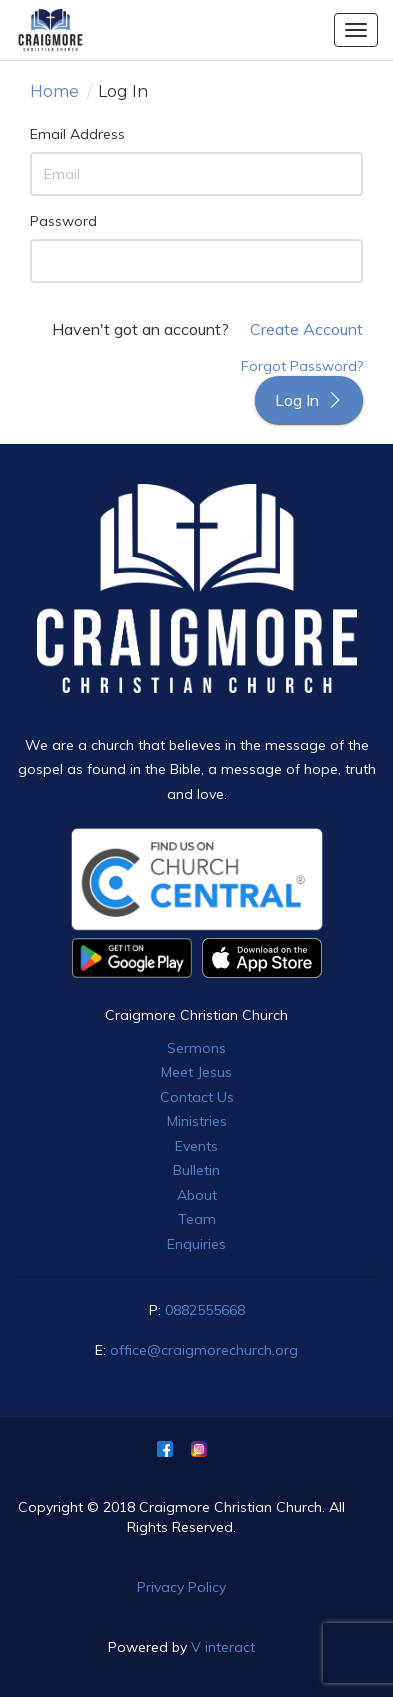 This screenshot has height=1697, width=393. Describe the element at coordinates (196, 1048) in the screenshot. I see `Sermons` at that location.